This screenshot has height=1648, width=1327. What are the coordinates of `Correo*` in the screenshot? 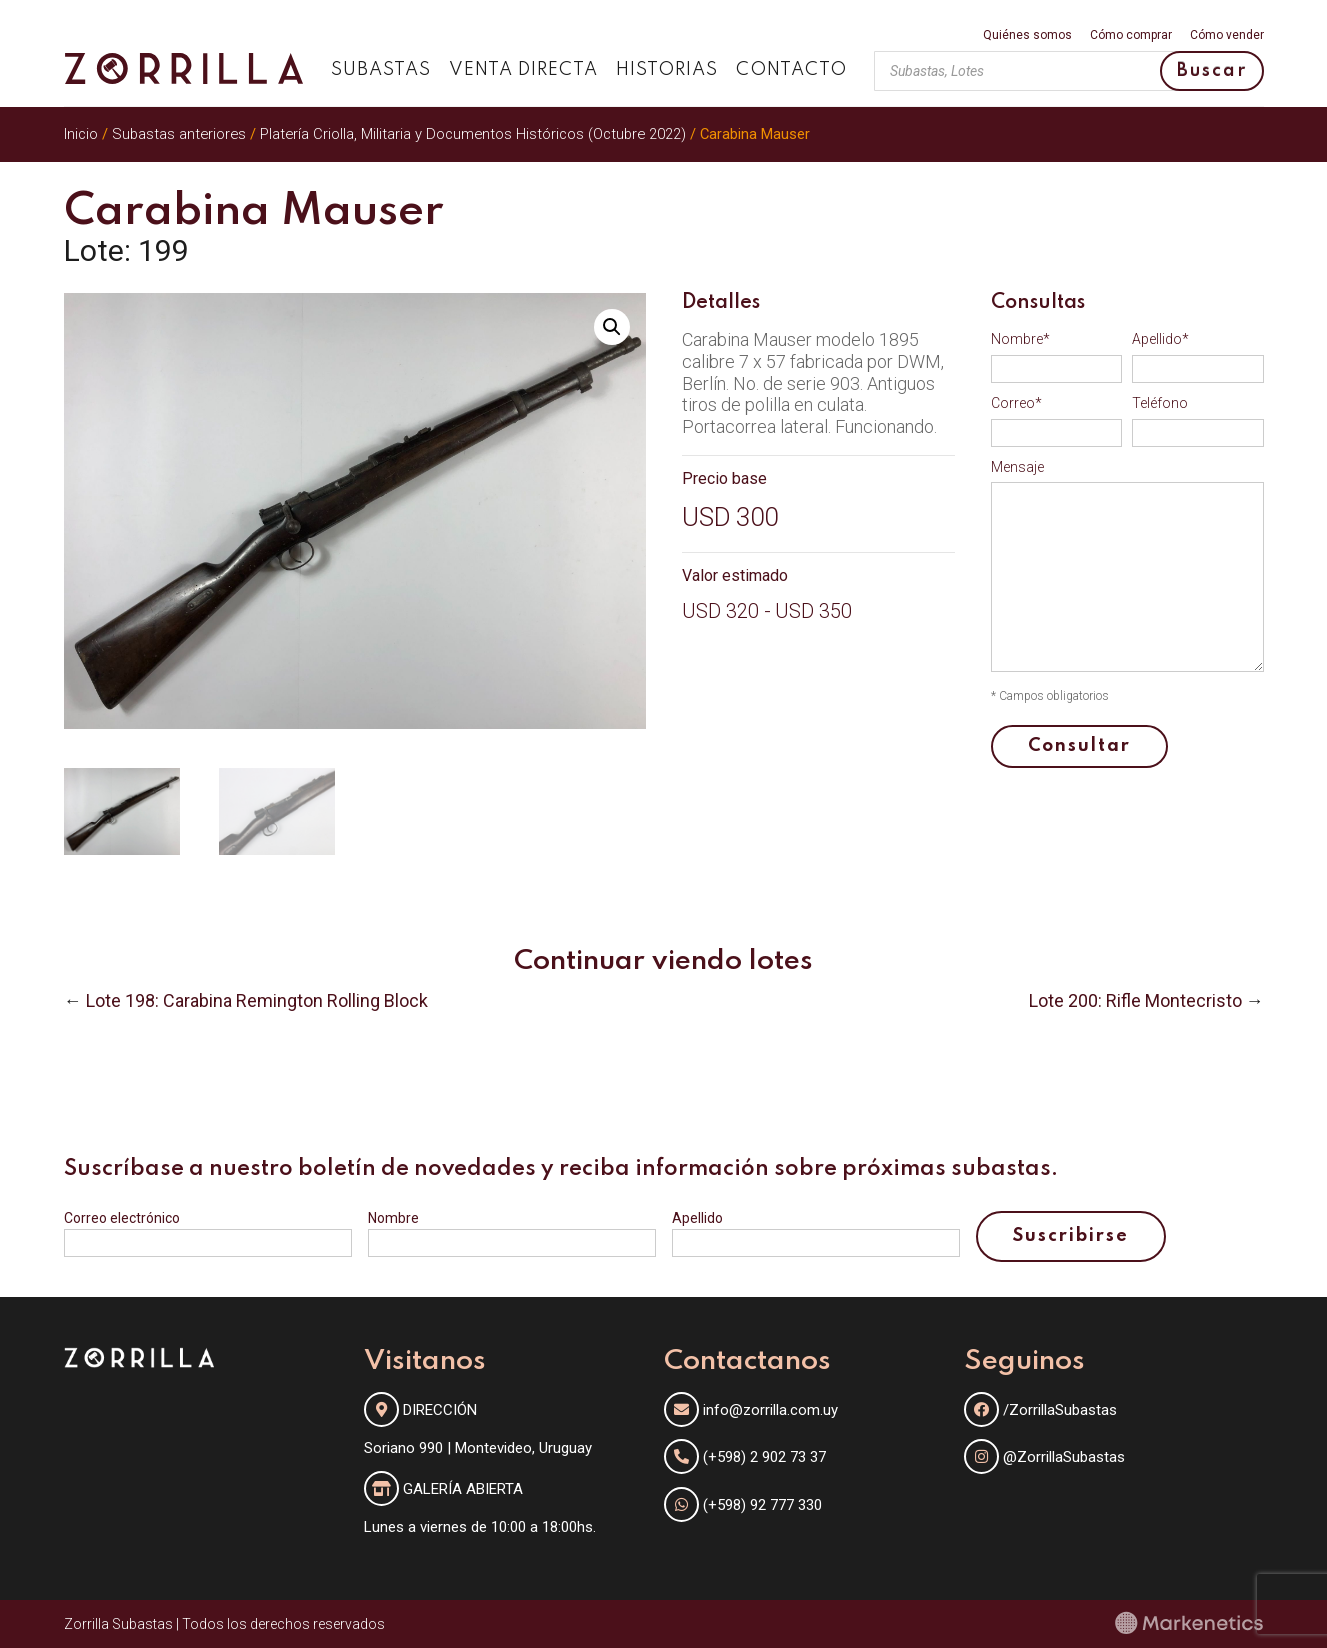 It's located at (1016, 403).